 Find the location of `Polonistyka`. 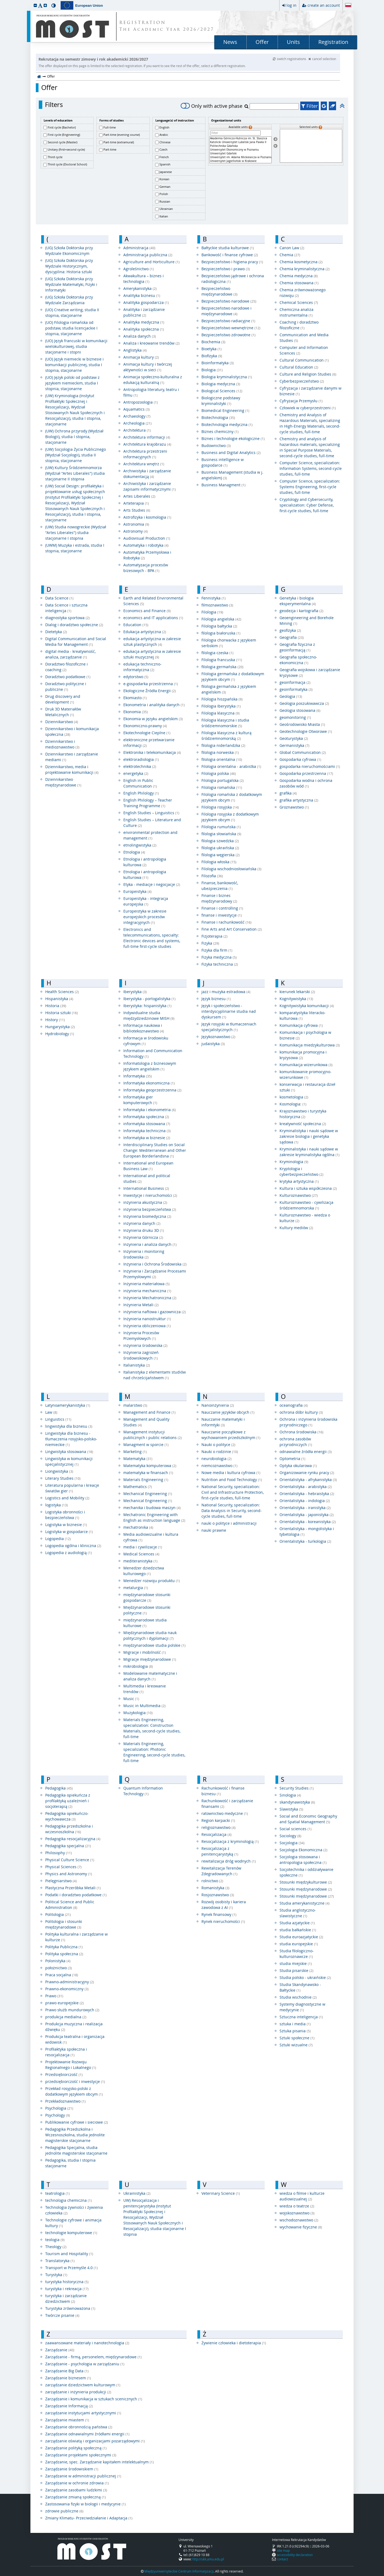

Polonistyka is located at coordinates (58, 1960).